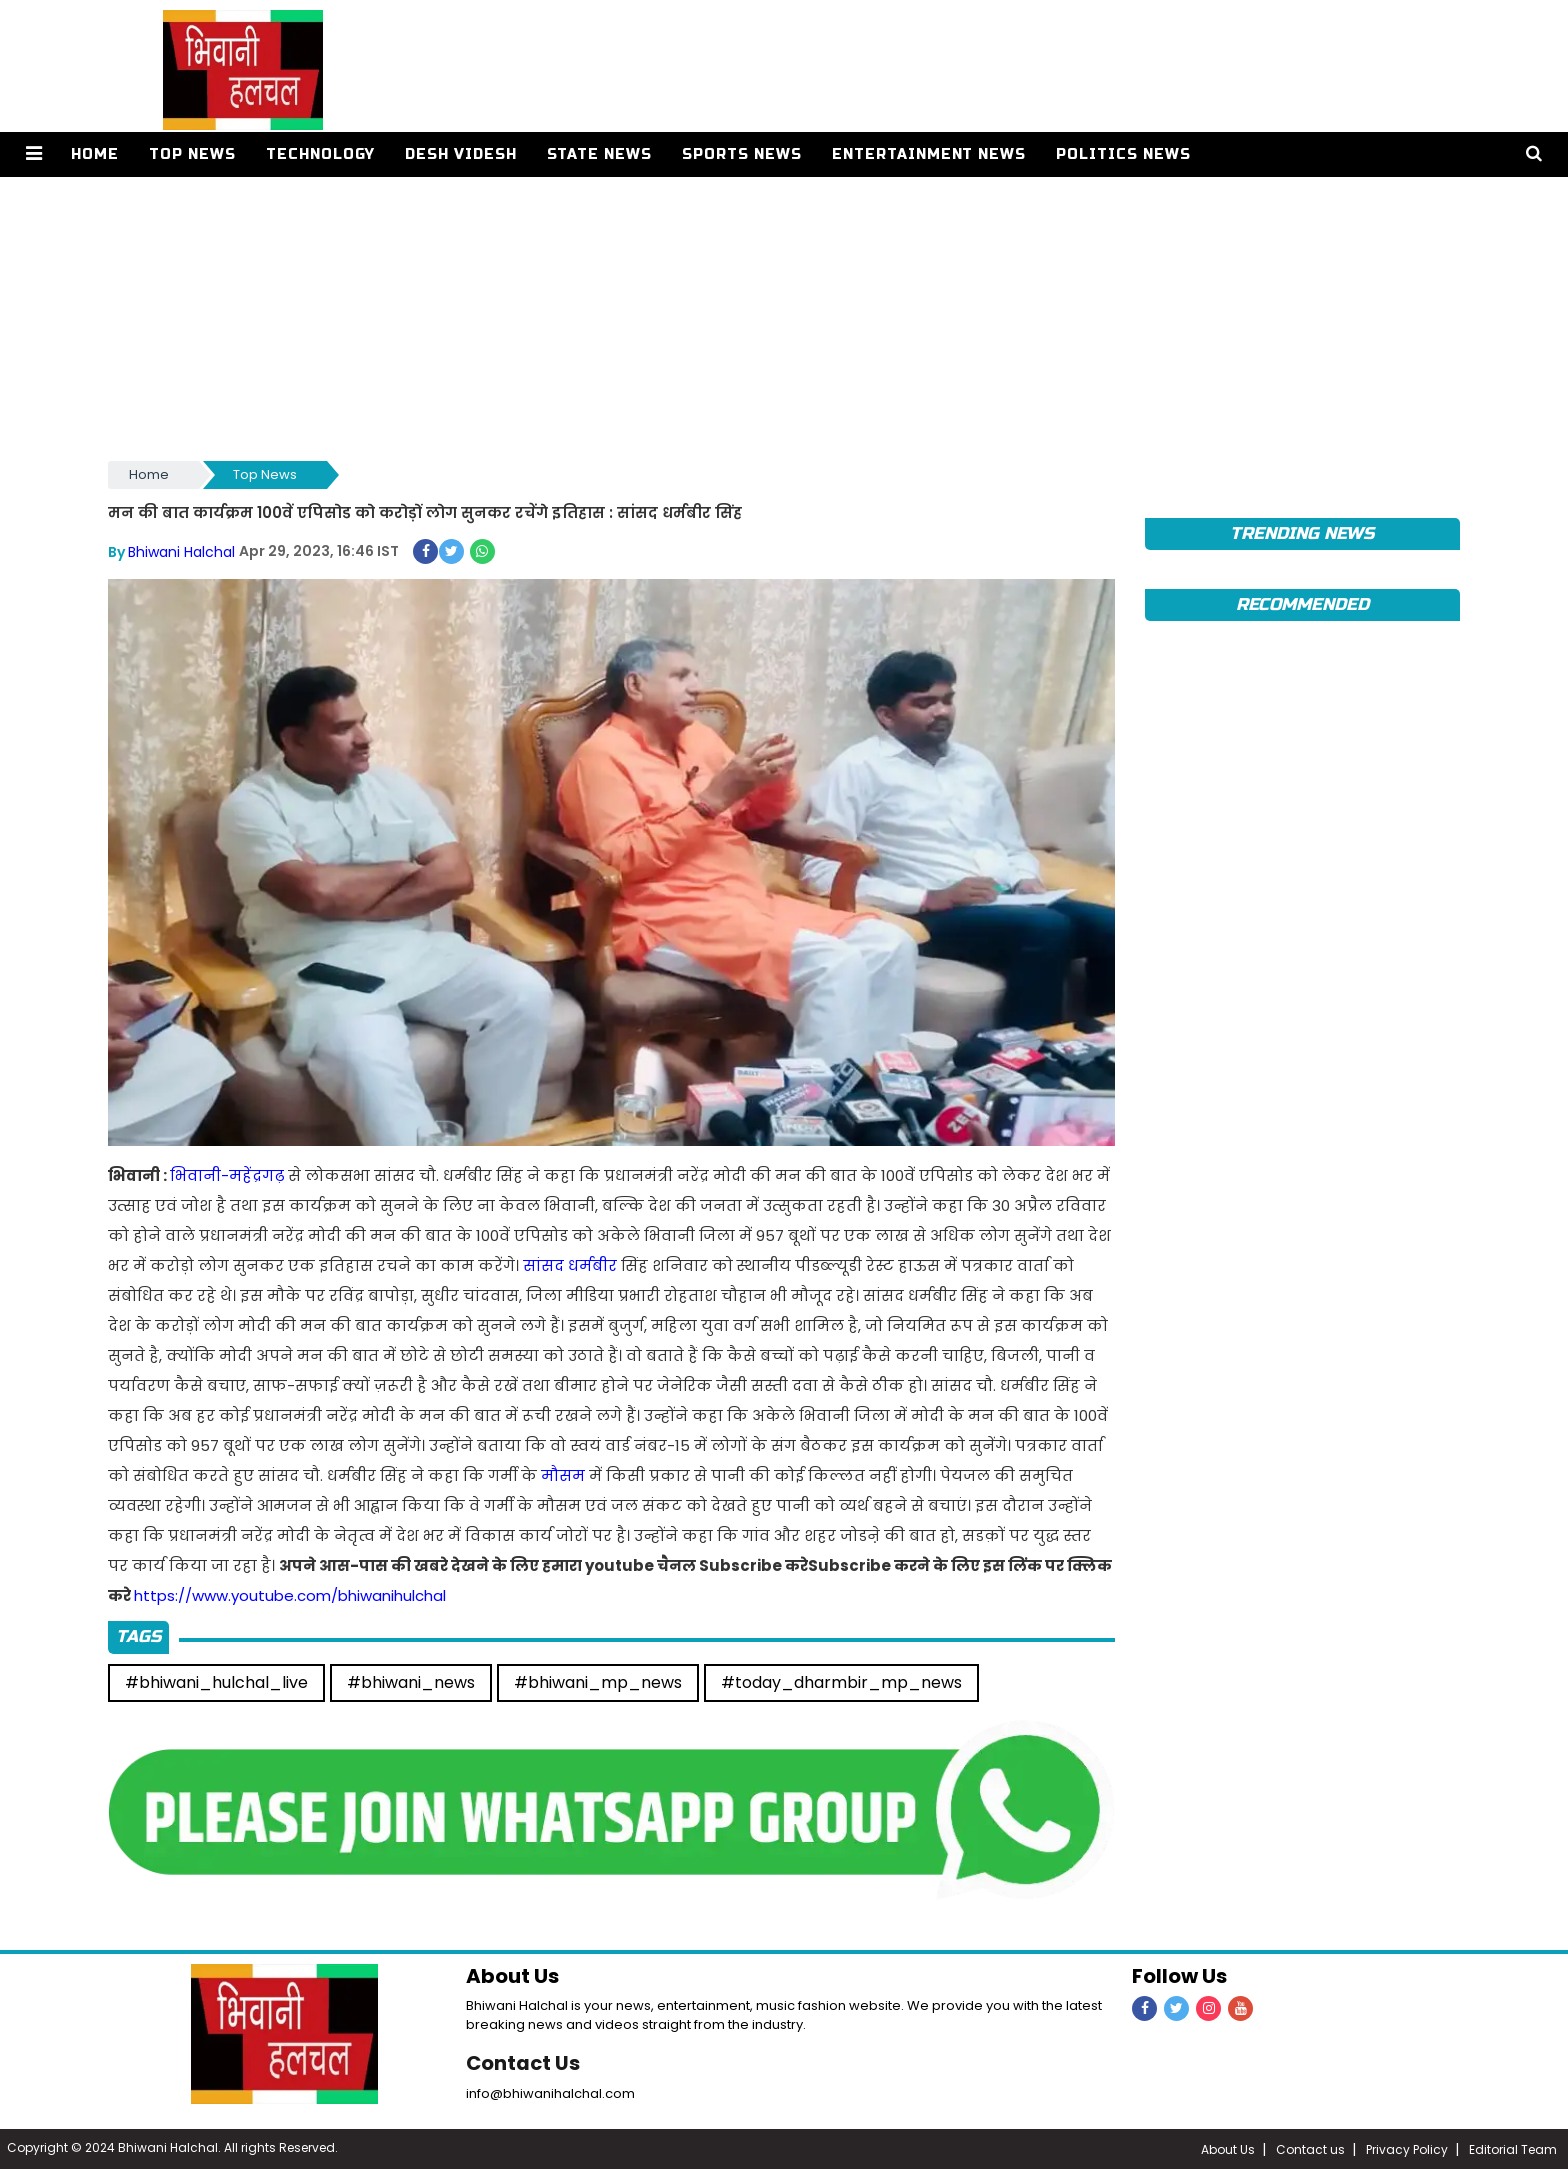  I want to click on Contact Us, so click(524, 2062).